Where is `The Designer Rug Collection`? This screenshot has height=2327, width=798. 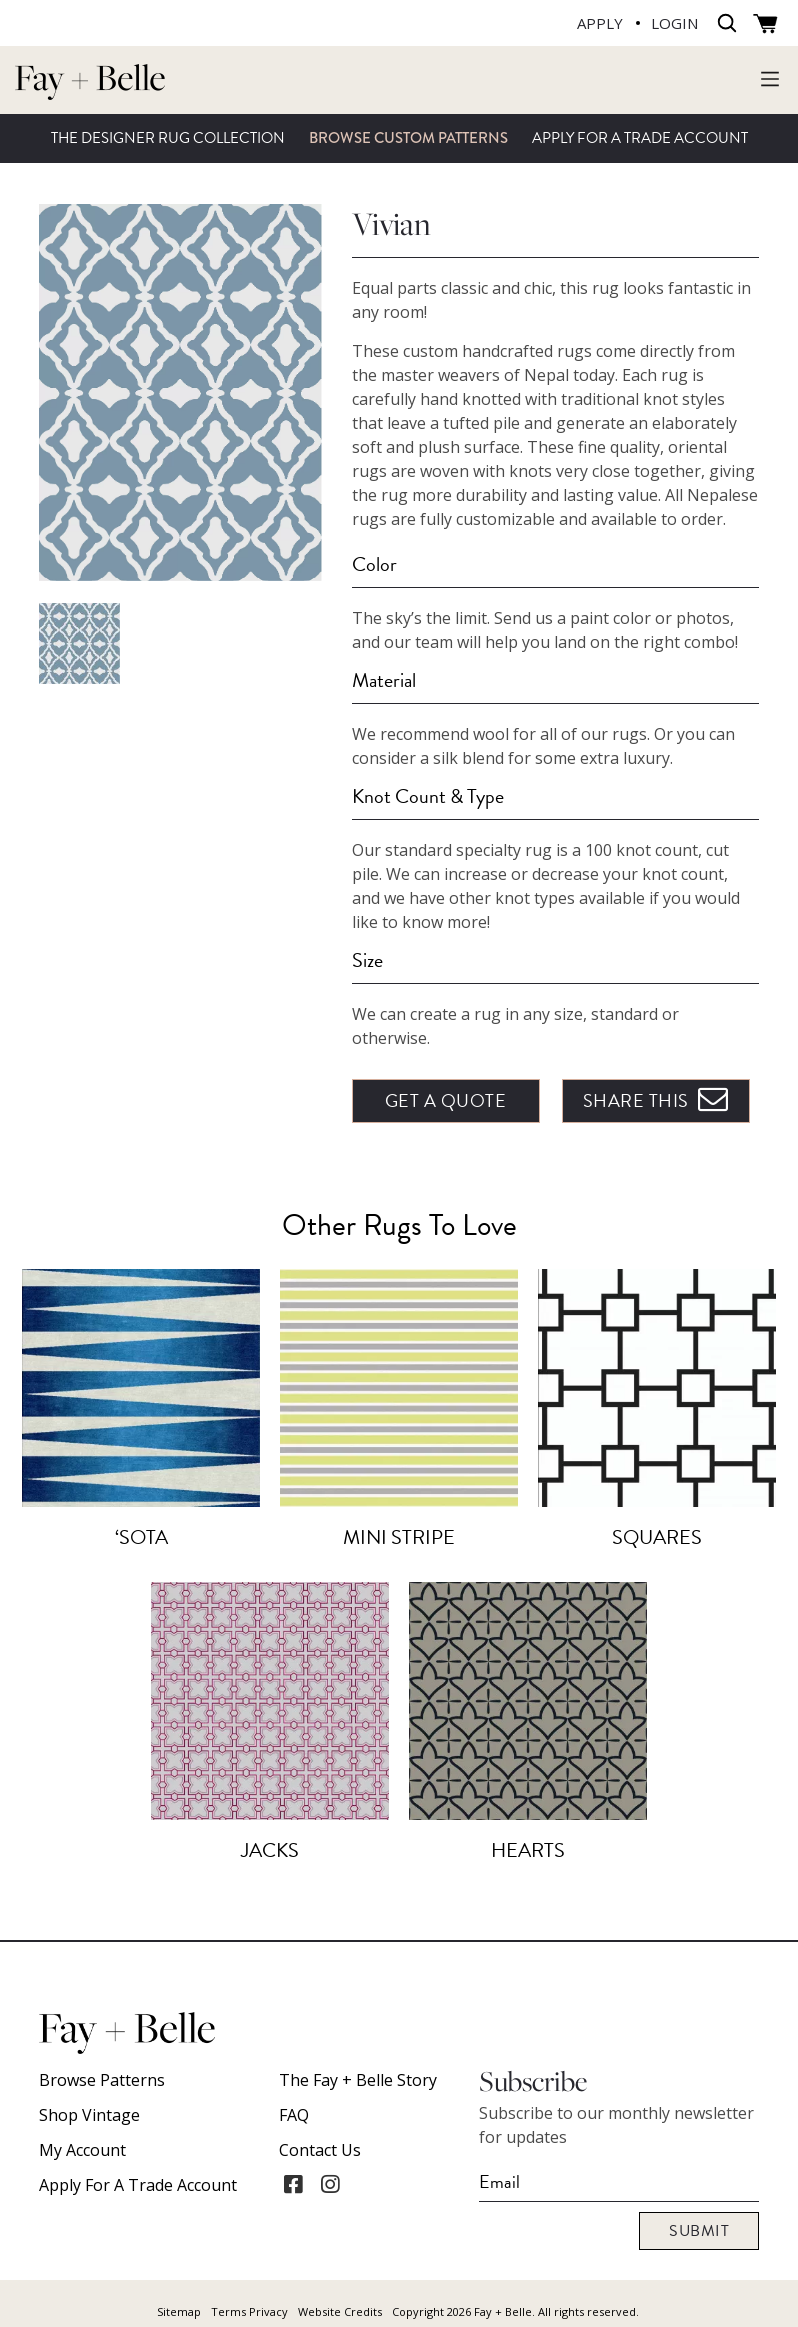
The Designer Rug Collection is located at coordinates (168, 138).